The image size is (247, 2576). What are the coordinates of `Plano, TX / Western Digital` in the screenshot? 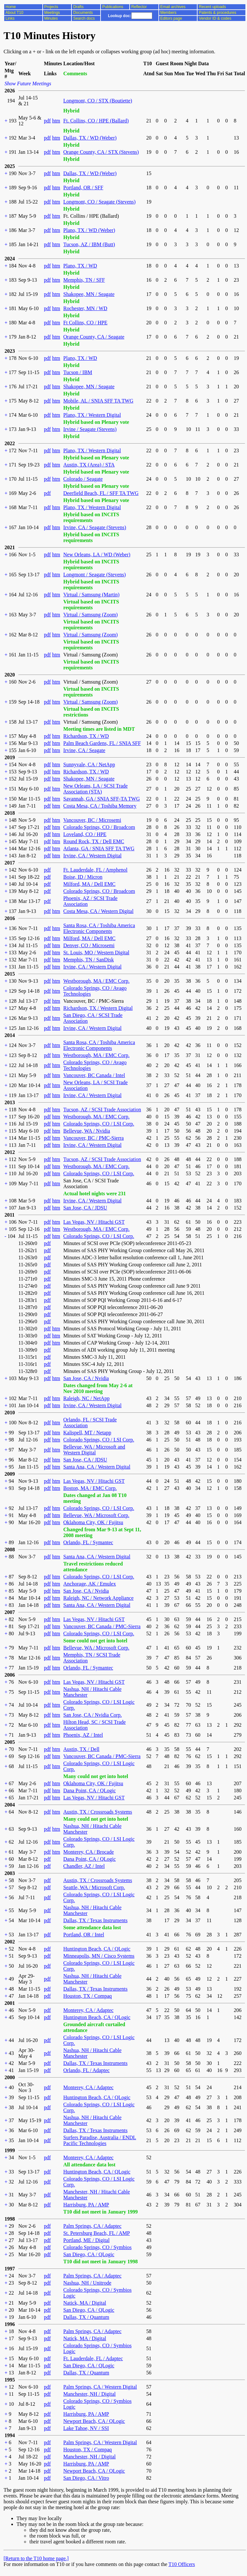 It's located at (92, 415).